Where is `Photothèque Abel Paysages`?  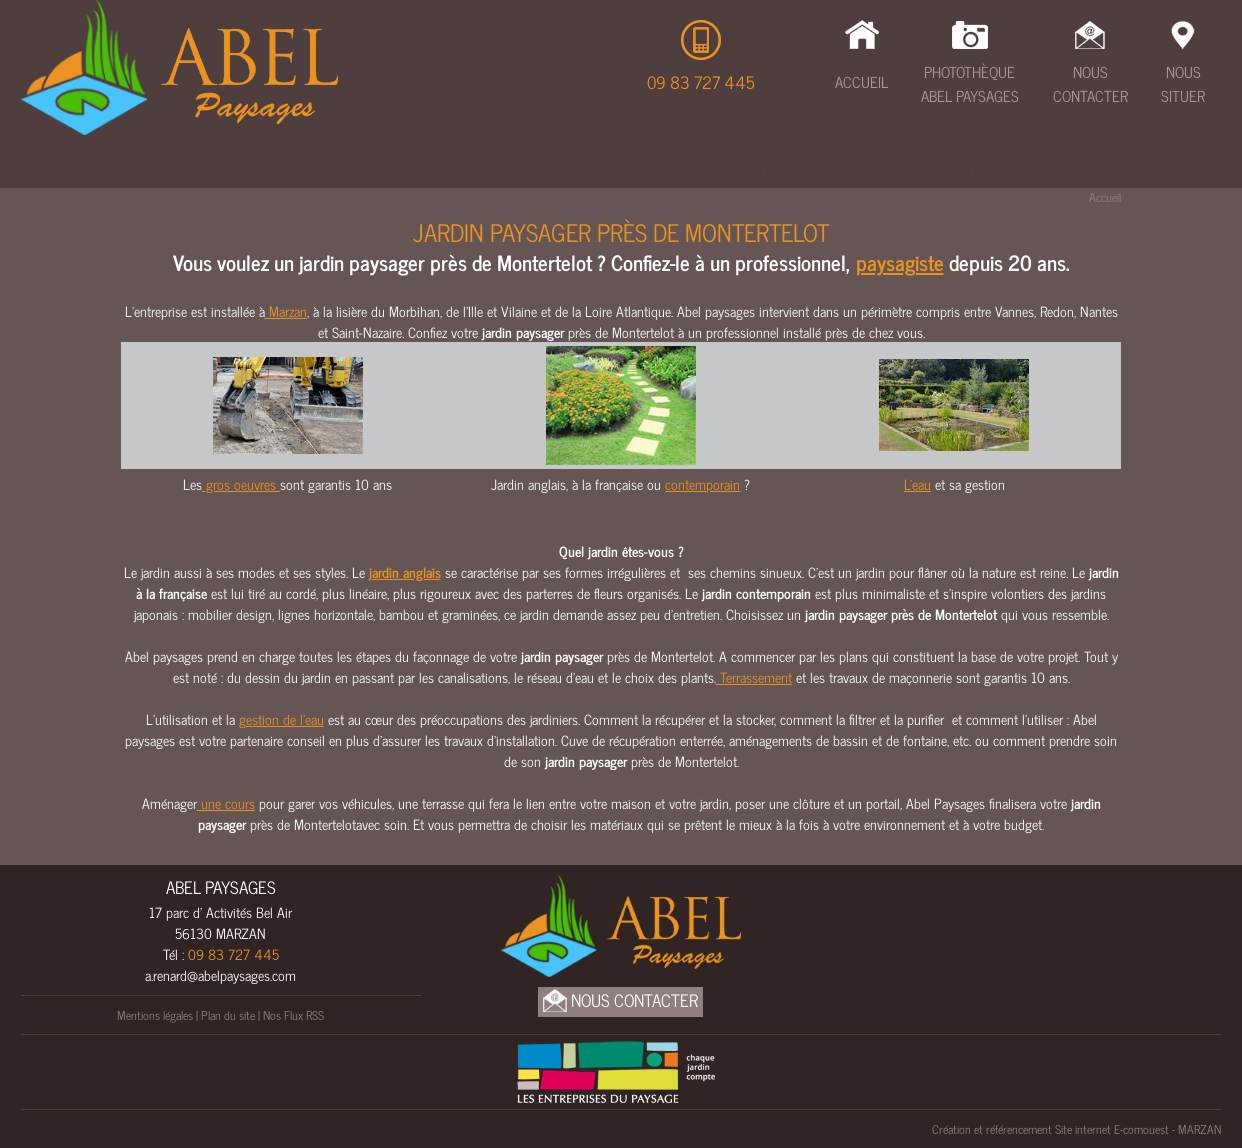 Photothèque Abel Paysages is located at coordinates (970, 84).